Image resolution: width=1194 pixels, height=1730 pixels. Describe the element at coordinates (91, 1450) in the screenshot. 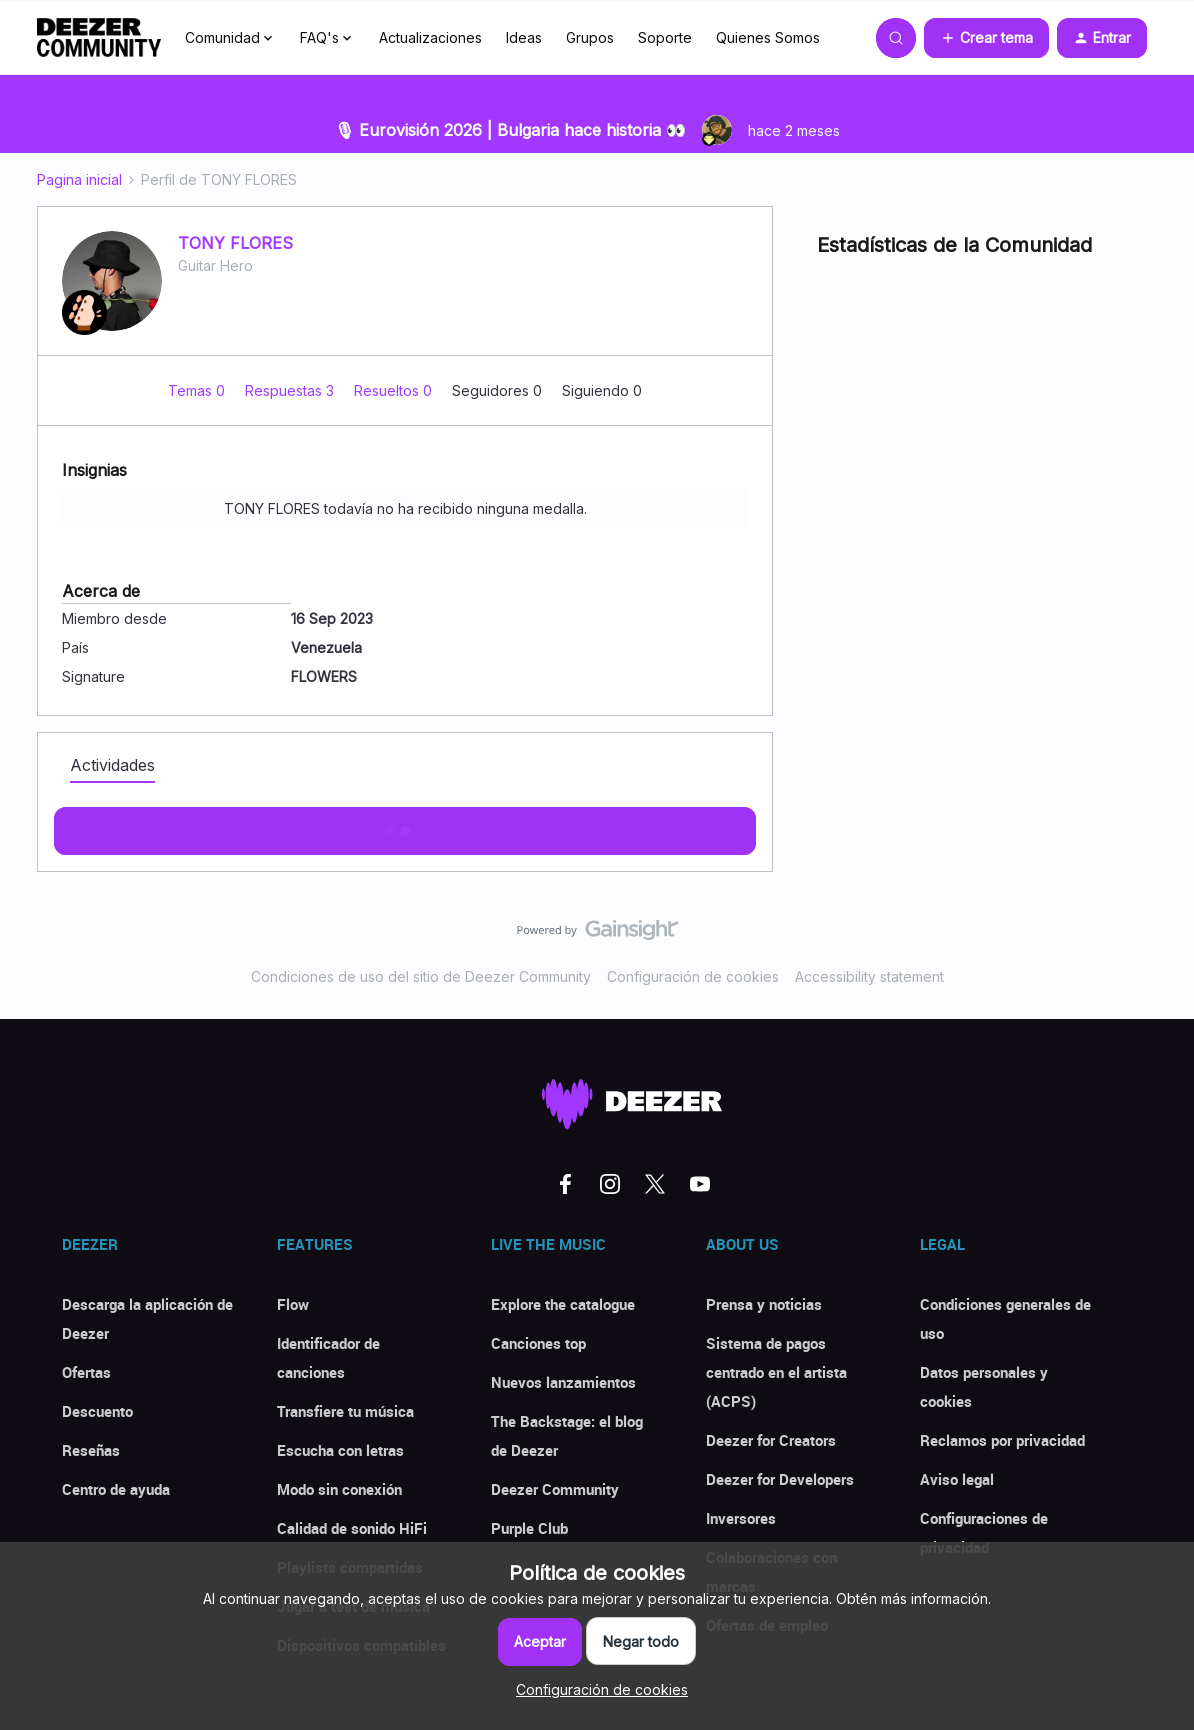

I see `Reseñas` at that location.